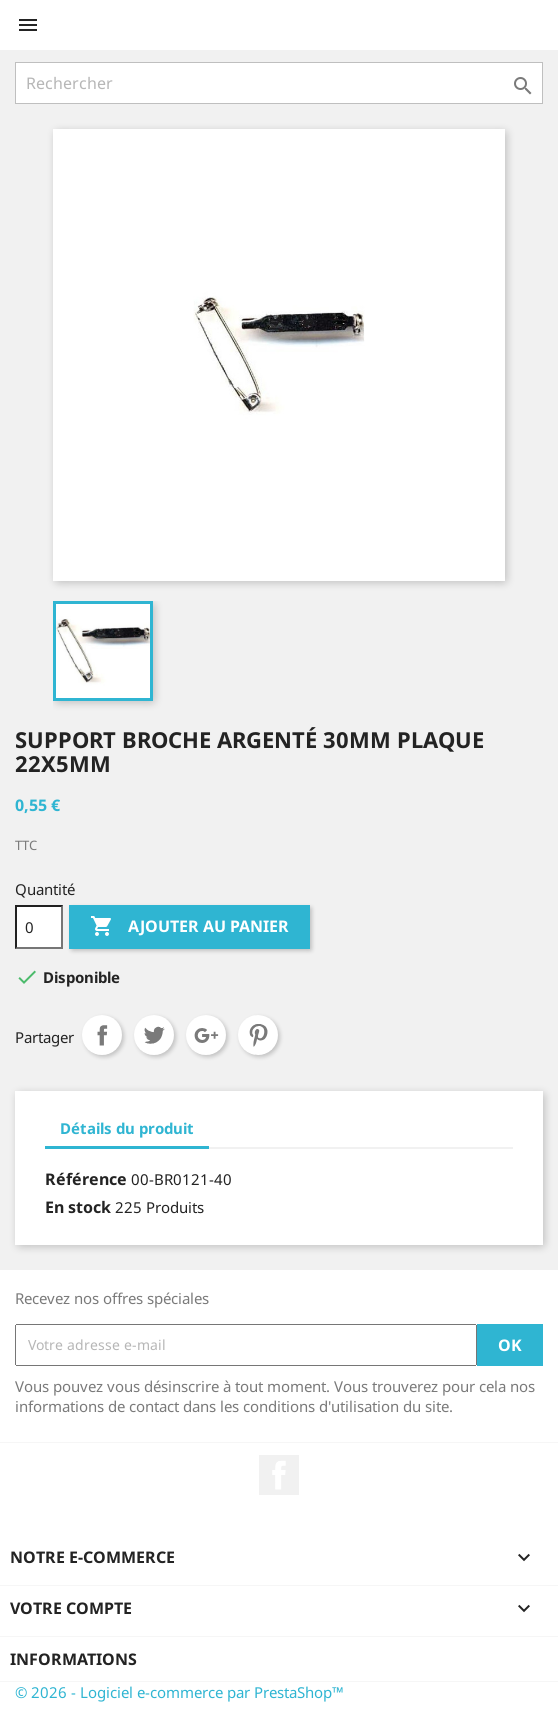 Image resolution: width=558 pixels, height=1718 pixels. I want to click on Partager, so click(102, 1035).